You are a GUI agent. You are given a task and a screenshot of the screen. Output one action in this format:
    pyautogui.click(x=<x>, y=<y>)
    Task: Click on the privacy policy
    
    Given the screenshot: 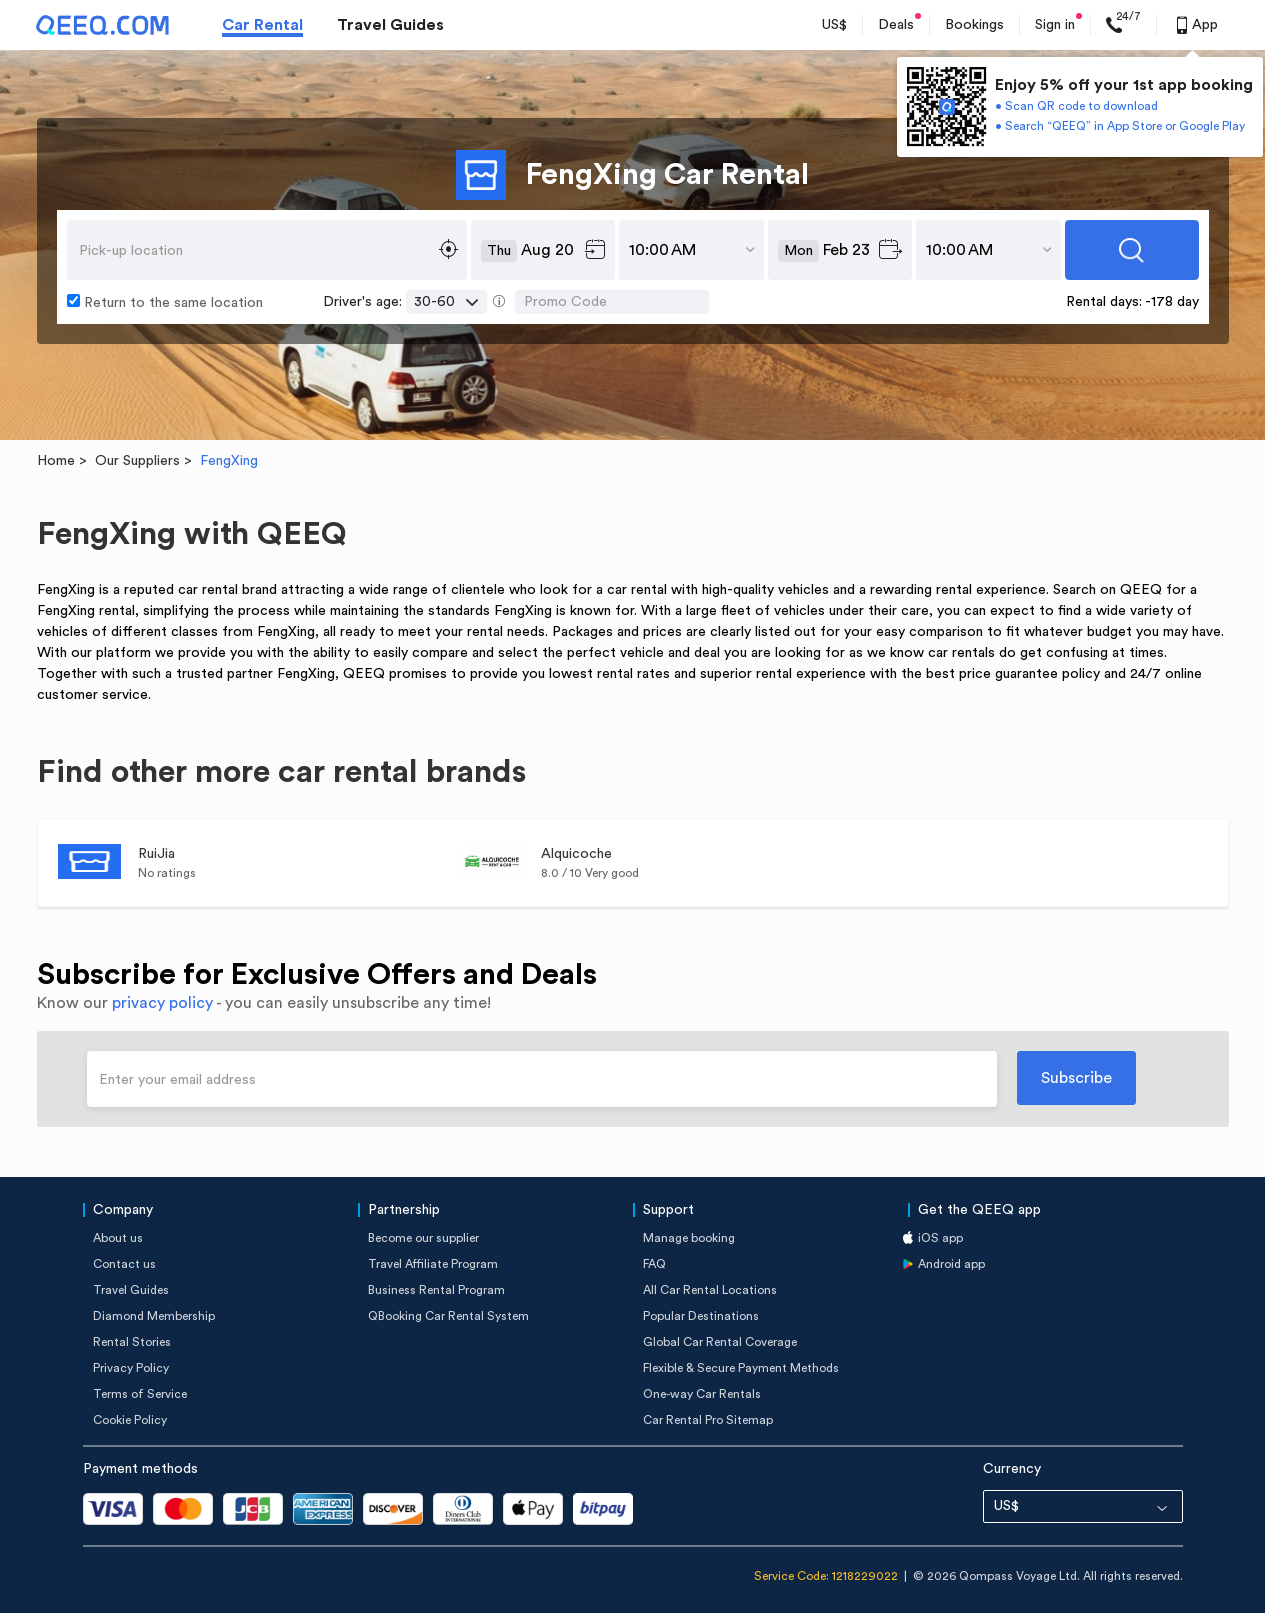 What is the action you would take?
    pyautogui.click(x=162, y=1003)
    